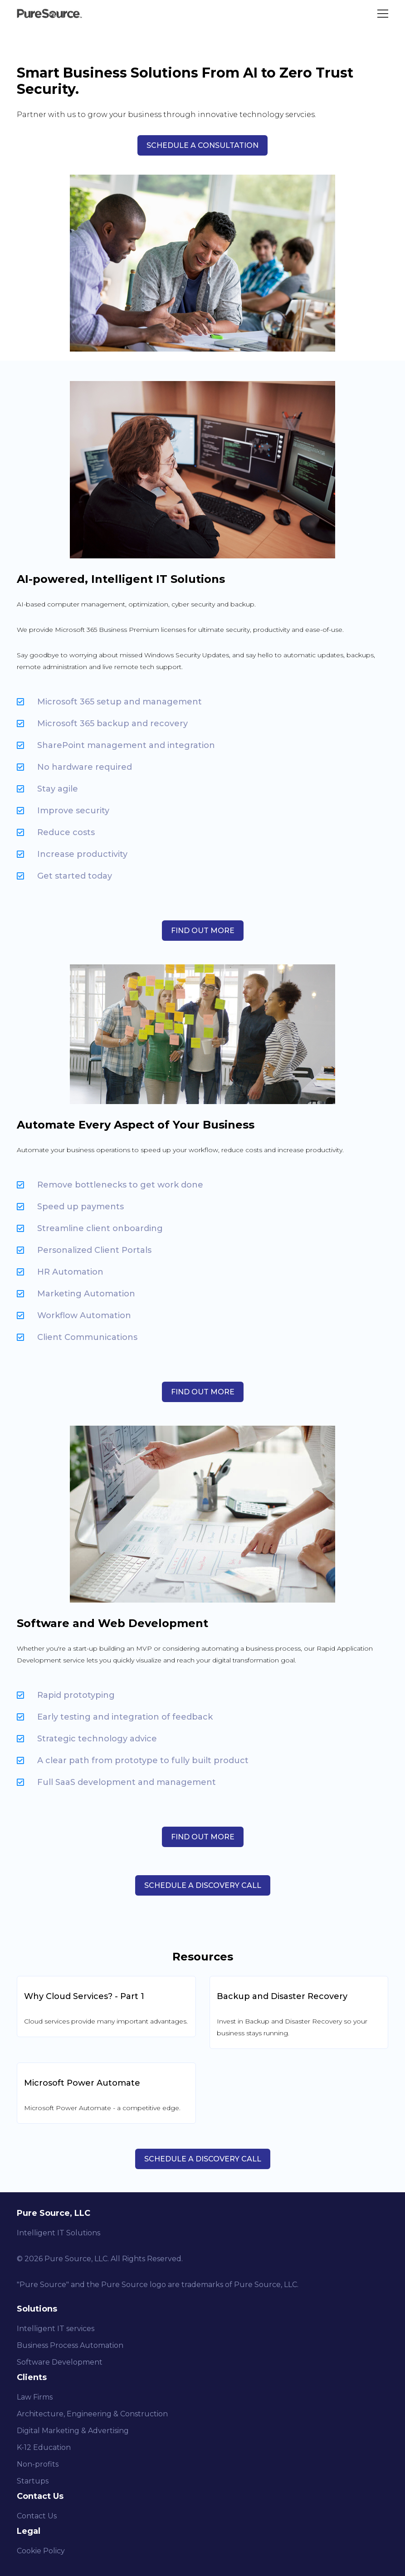 The image size is (405, 2576). Describe the element at coordinates (75, 2258) in the screenshot. I see `Pure Source, LLC` at that location.